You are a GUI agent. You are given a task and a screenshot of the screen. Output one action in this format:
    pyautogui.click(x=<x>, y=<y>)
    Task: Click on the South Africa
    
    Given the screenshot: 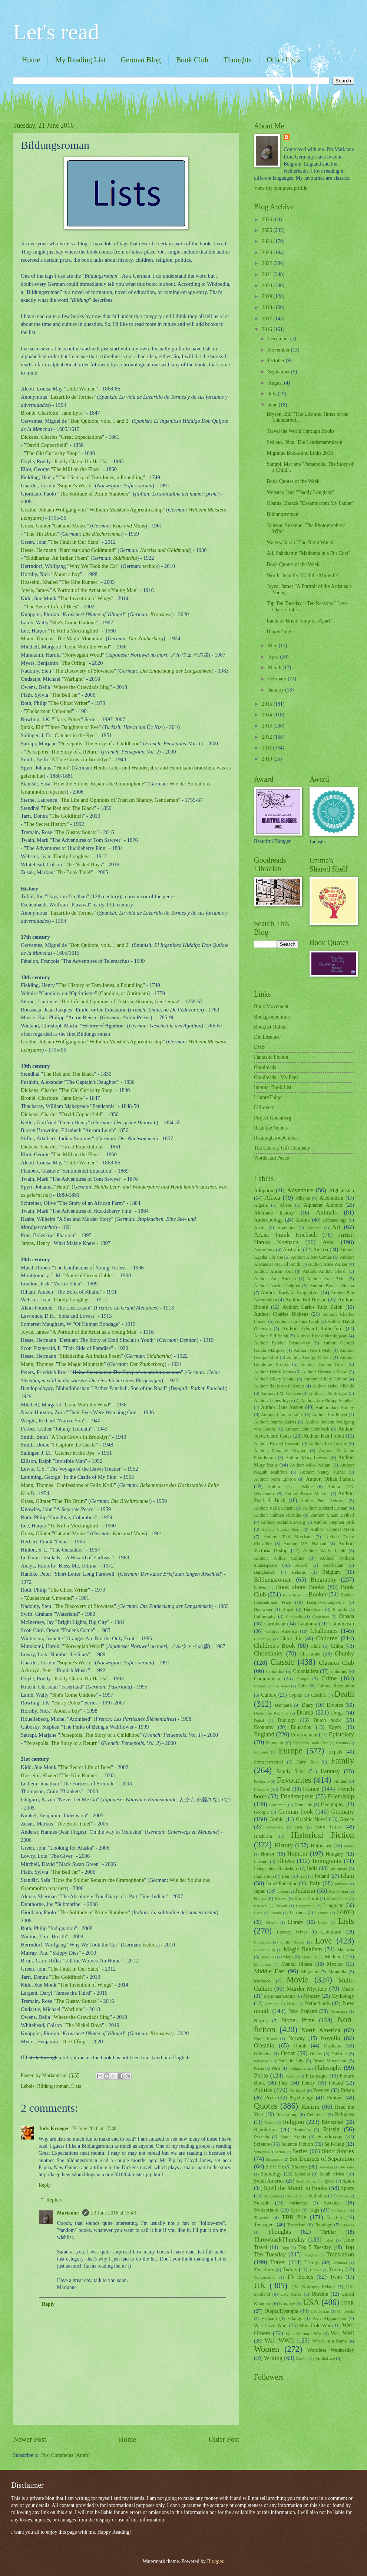 What is the action you would take?
    pyautogui.click(x=332, y=2174)
    